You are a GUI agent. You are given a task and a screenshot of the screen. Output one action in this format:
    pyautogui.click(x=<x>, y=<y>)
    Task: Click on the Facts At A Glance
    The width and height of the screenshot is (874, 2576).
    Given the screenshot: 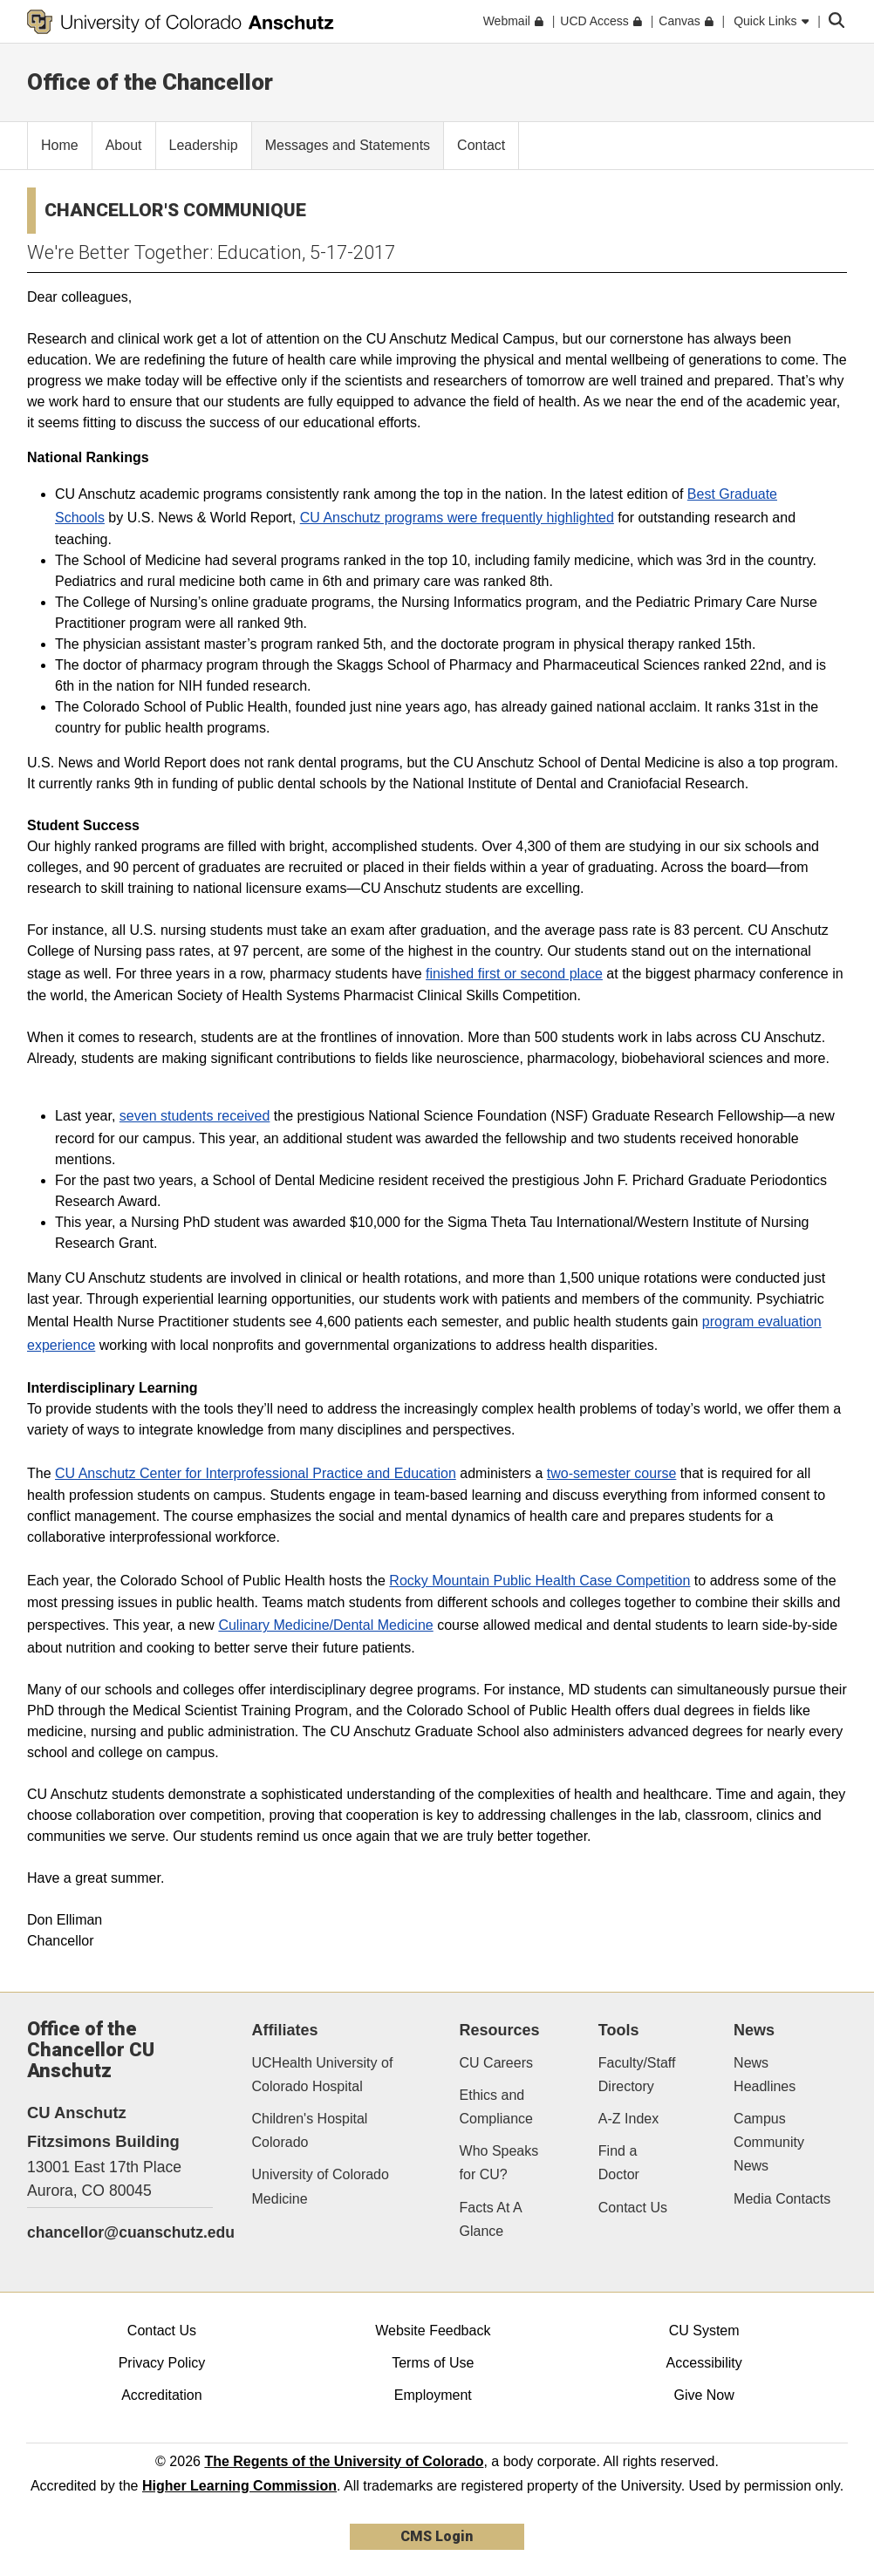 What is the action you would take?
    pyautogui.click(x=491, y=2219)
    